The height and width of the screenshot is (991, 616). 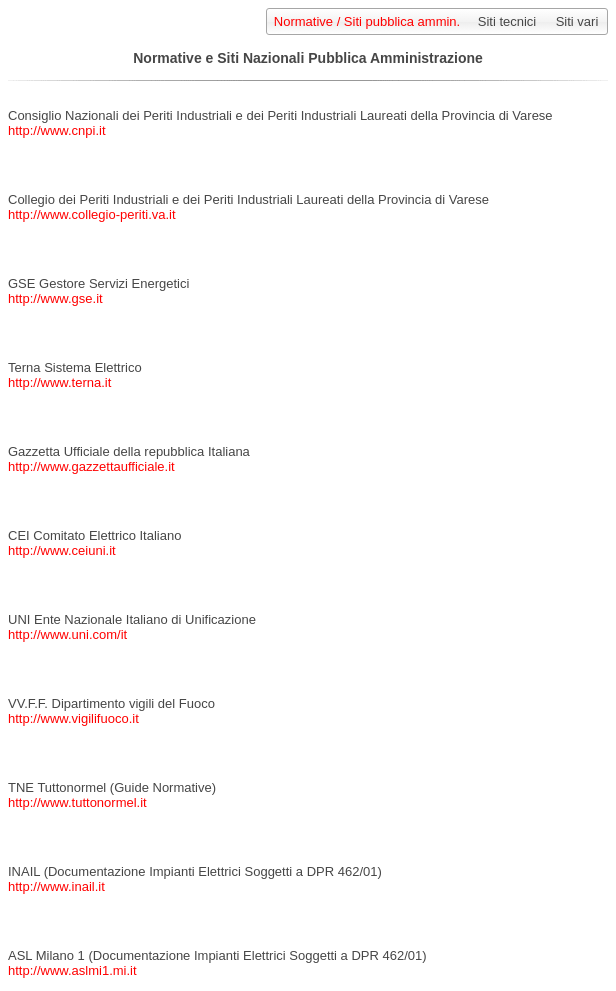 I want to click on http://www.aslmi1.mi.it, so click(x=72, y=970).